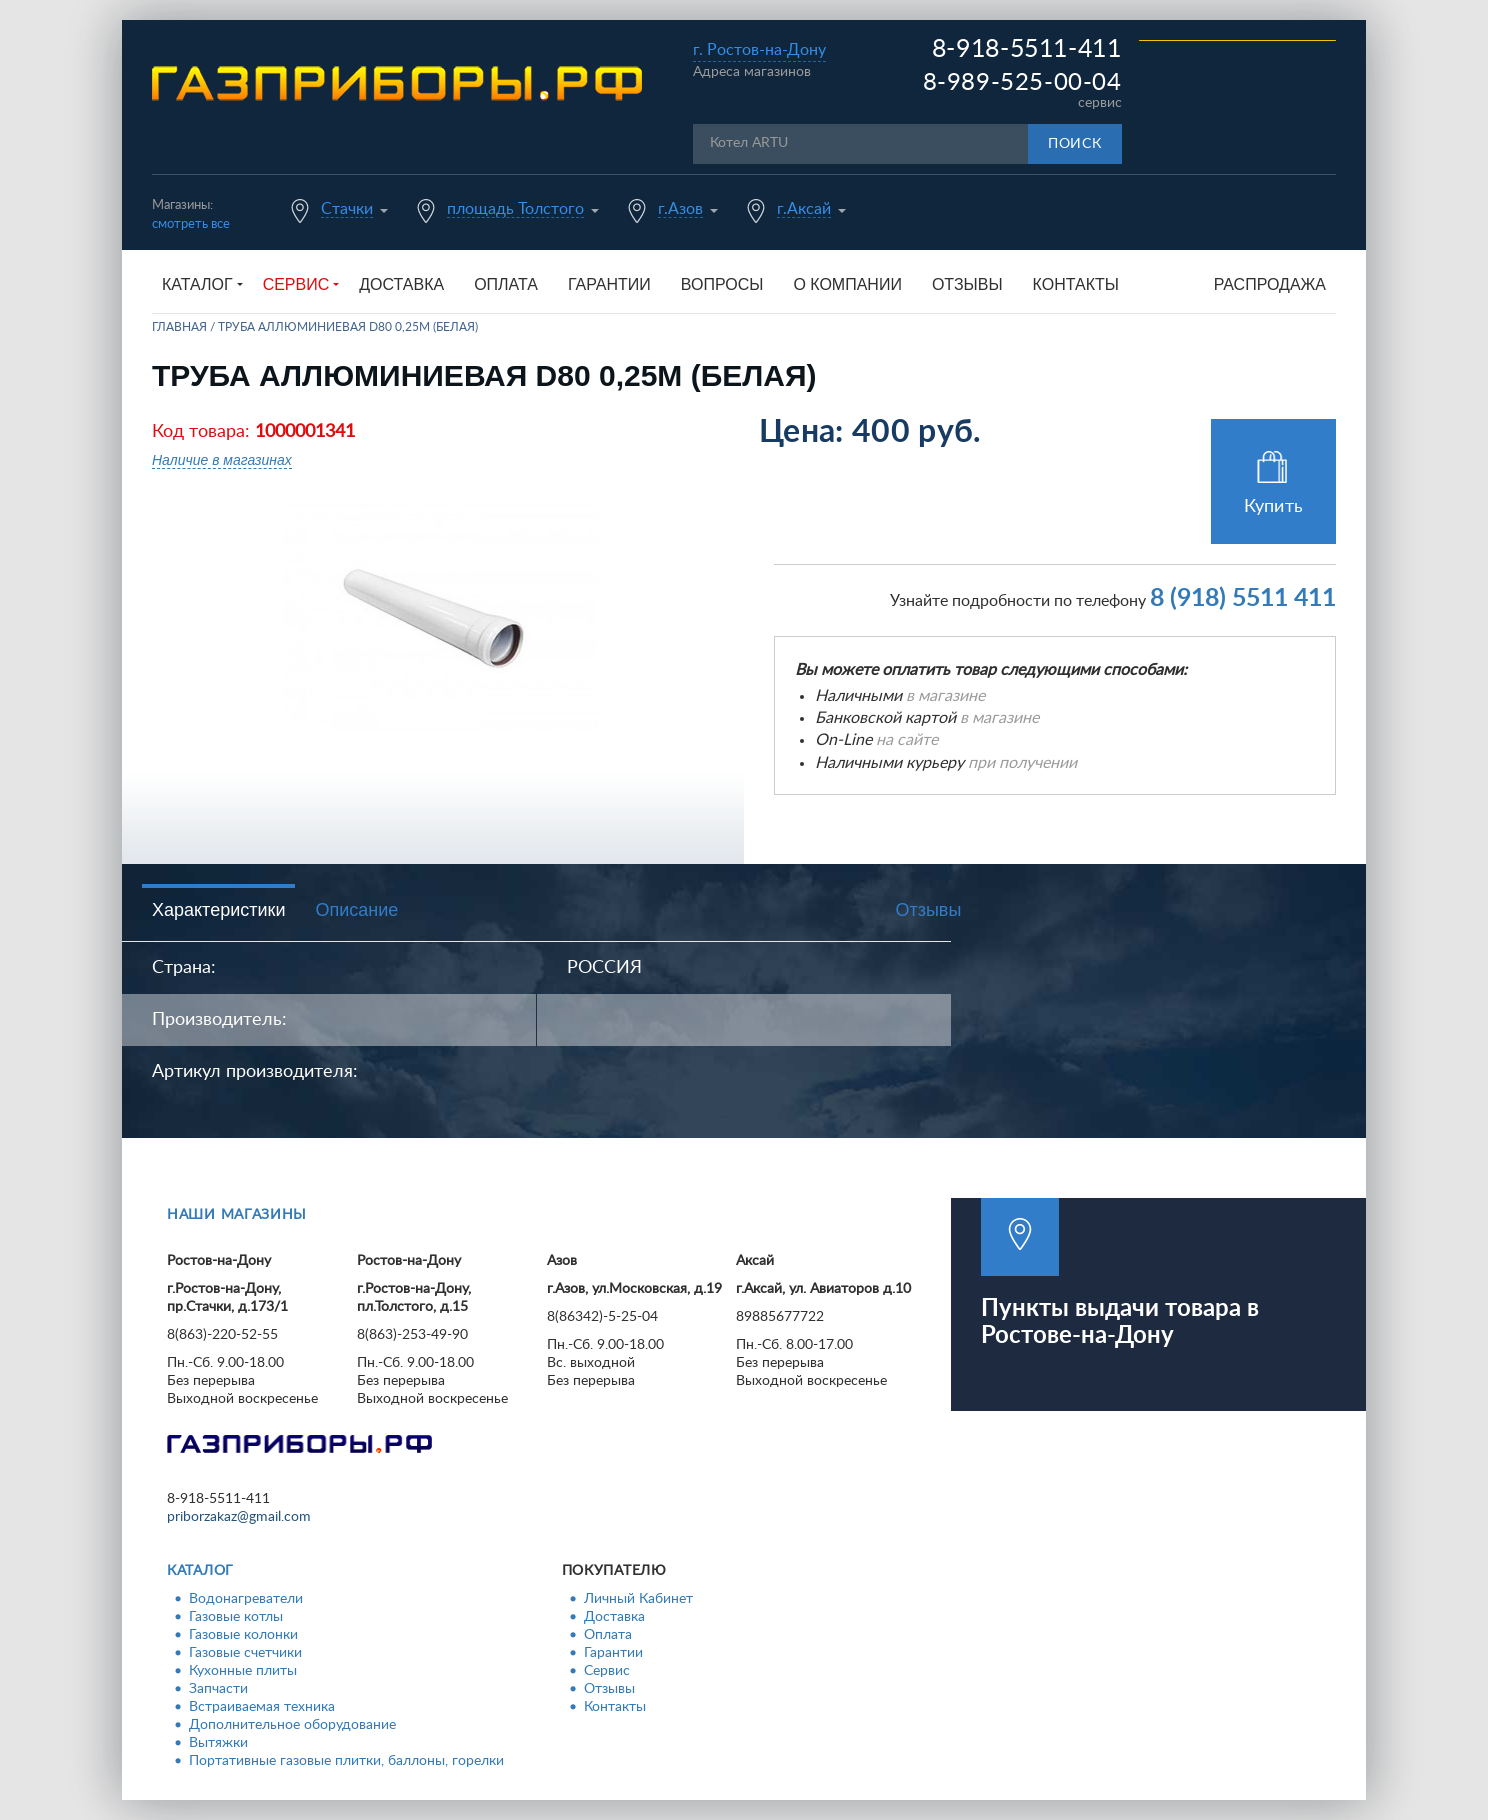  What do you see at coordinates (1243, 598) in the screenshot?
I see `8 (918) 5511 411` at bounding box center [1243, 598].